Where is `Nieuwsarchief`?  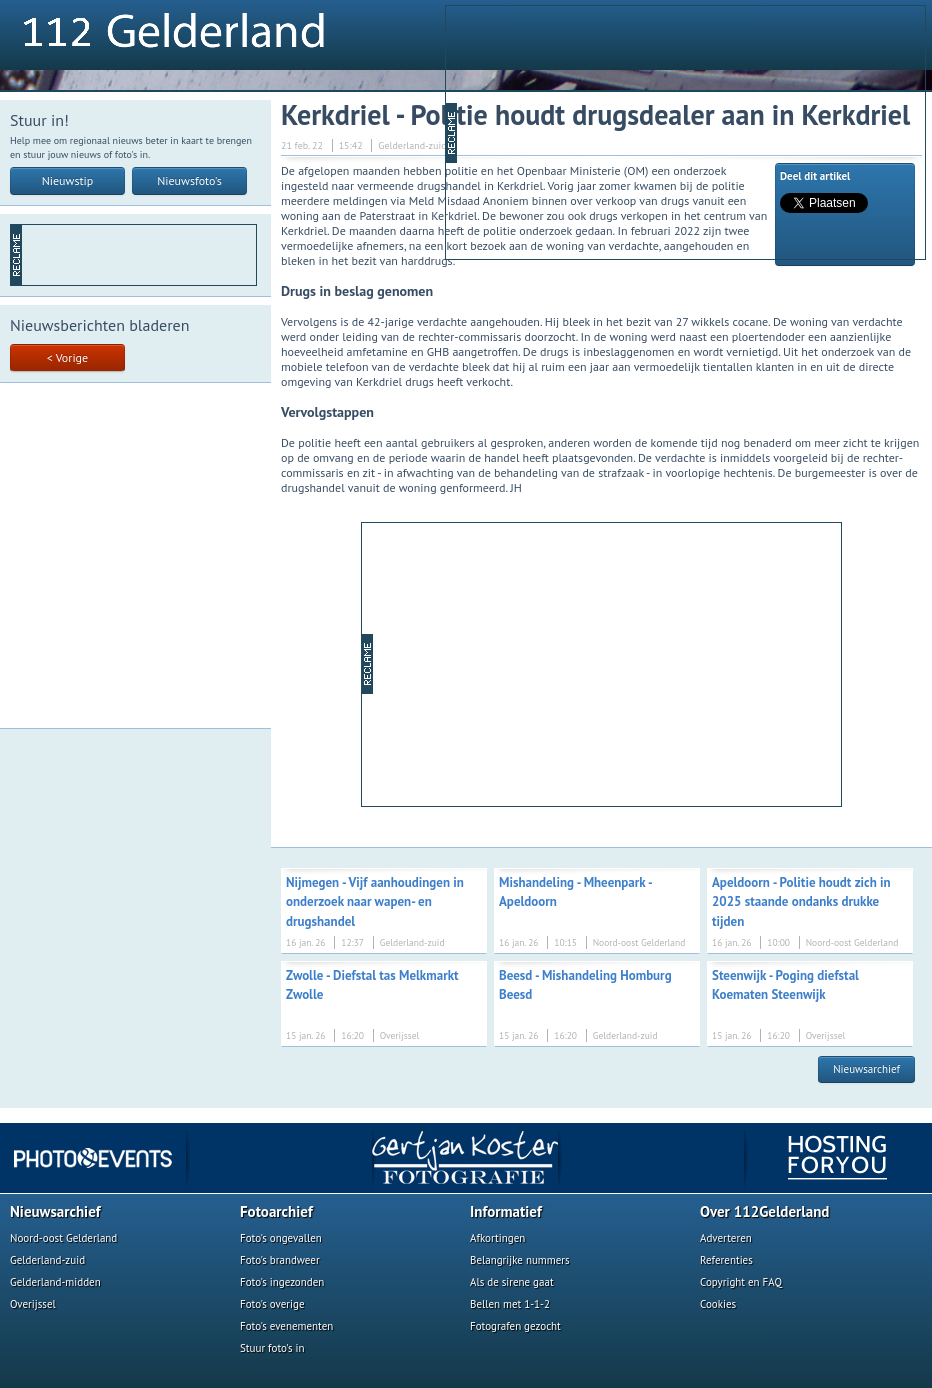 Nieuwsarchief is located at coordinates (866, 1069).